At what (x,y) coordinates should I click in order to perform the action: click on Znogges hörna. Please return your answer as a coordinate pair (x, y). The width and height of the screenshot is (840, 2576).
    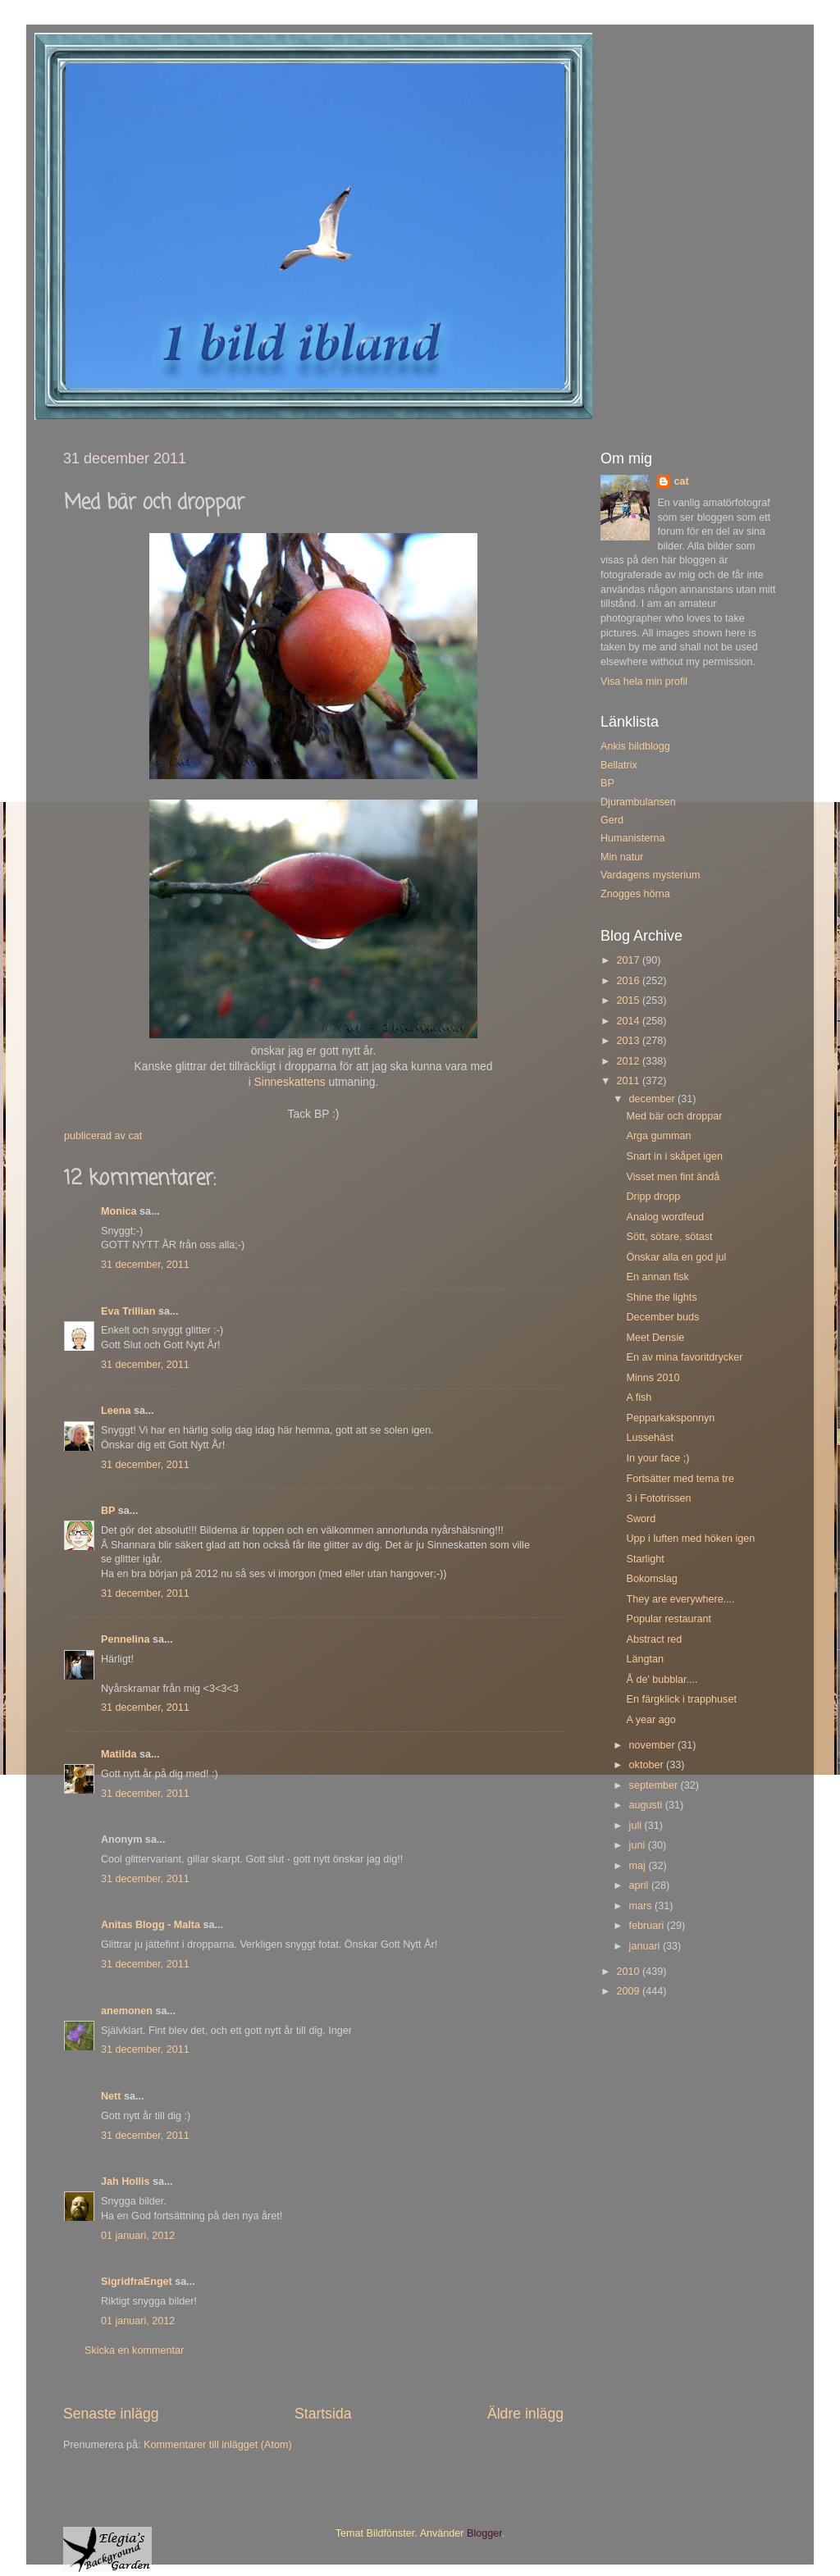
    Looking at the image, I should click on (635, 894).